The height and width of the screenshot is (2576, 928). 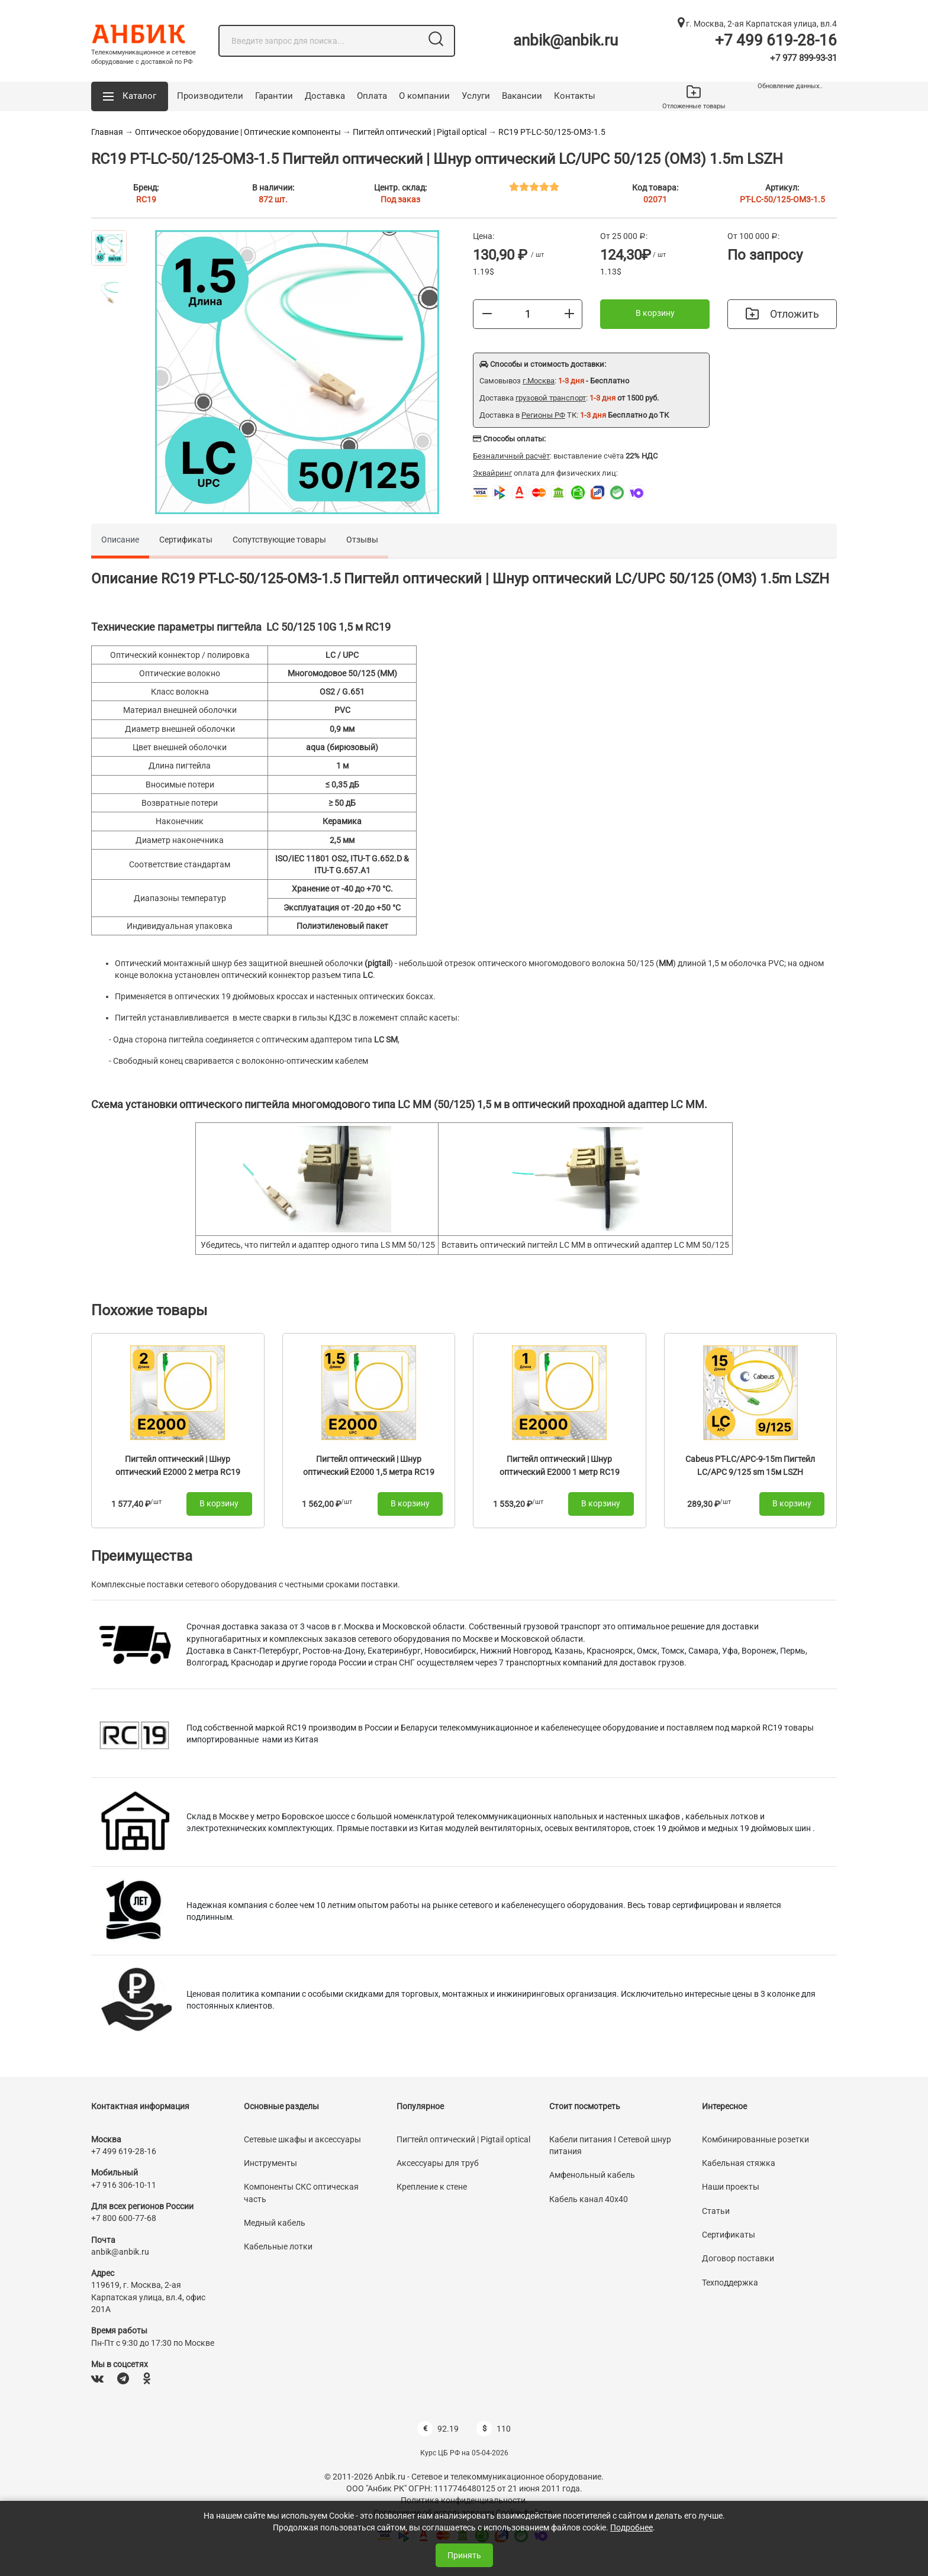 I want to click on Комбинированные розетки, so click(x=755, y=2139).